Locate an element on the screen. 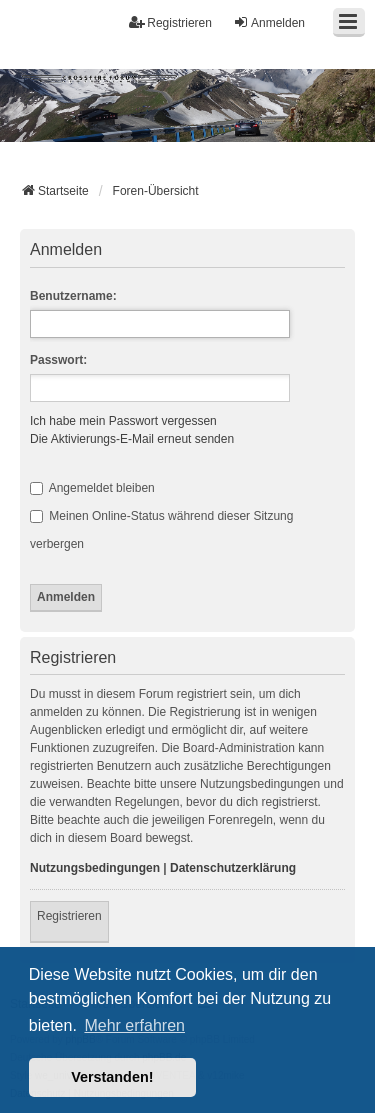 This screenshot has width=375, height=1113. Registrieren [menuitem] is located at coordinates (170, 22).